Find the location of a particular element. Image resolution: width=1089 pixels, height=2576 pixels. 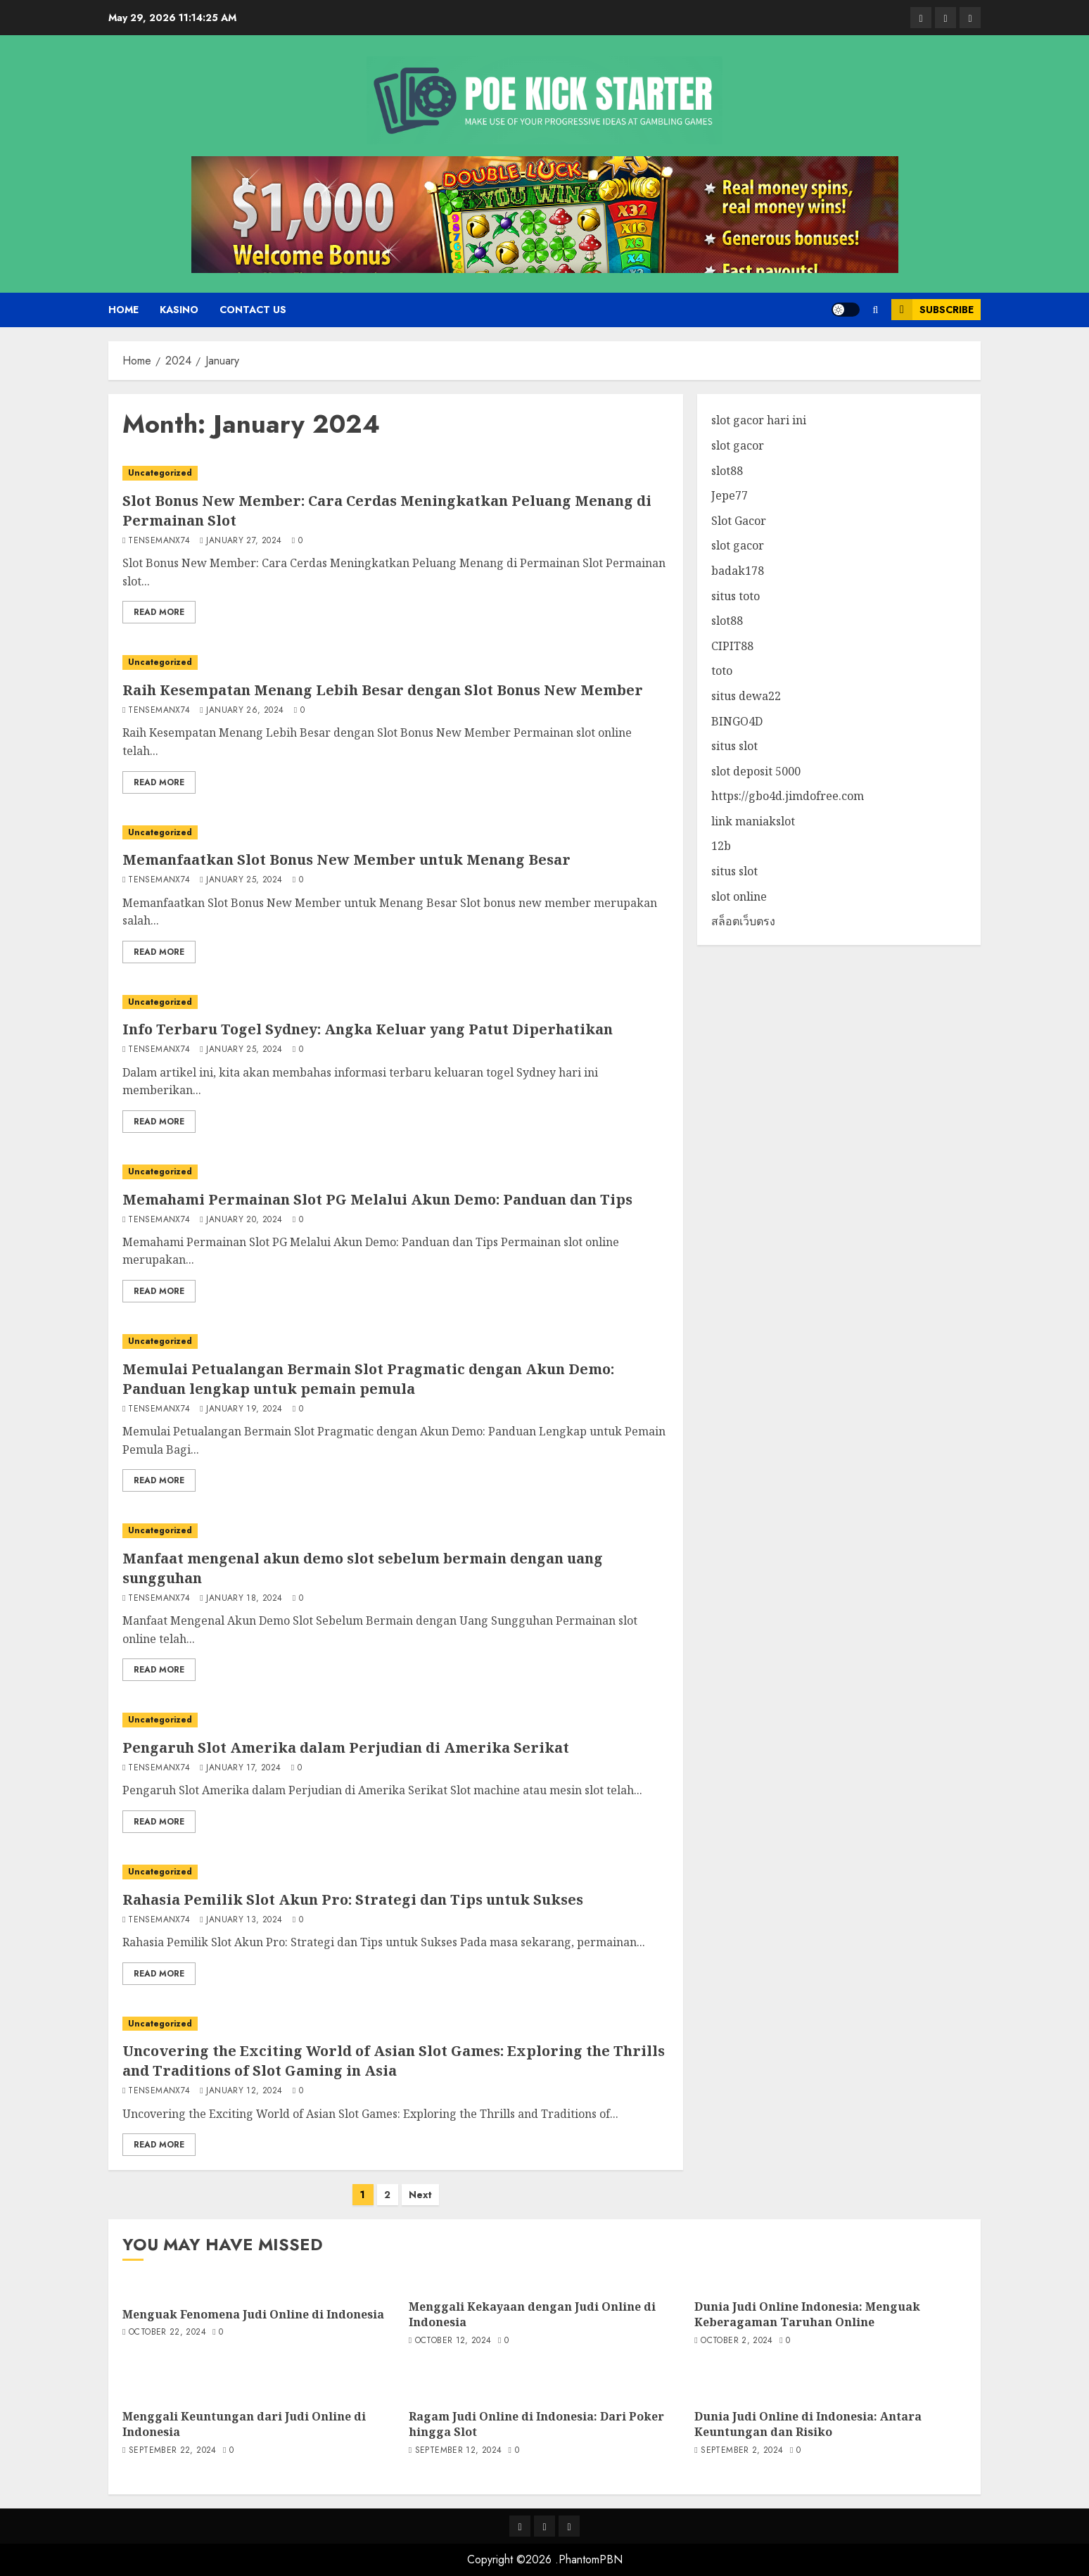

January 13, 2024 is located at coordinates (244, 1920).